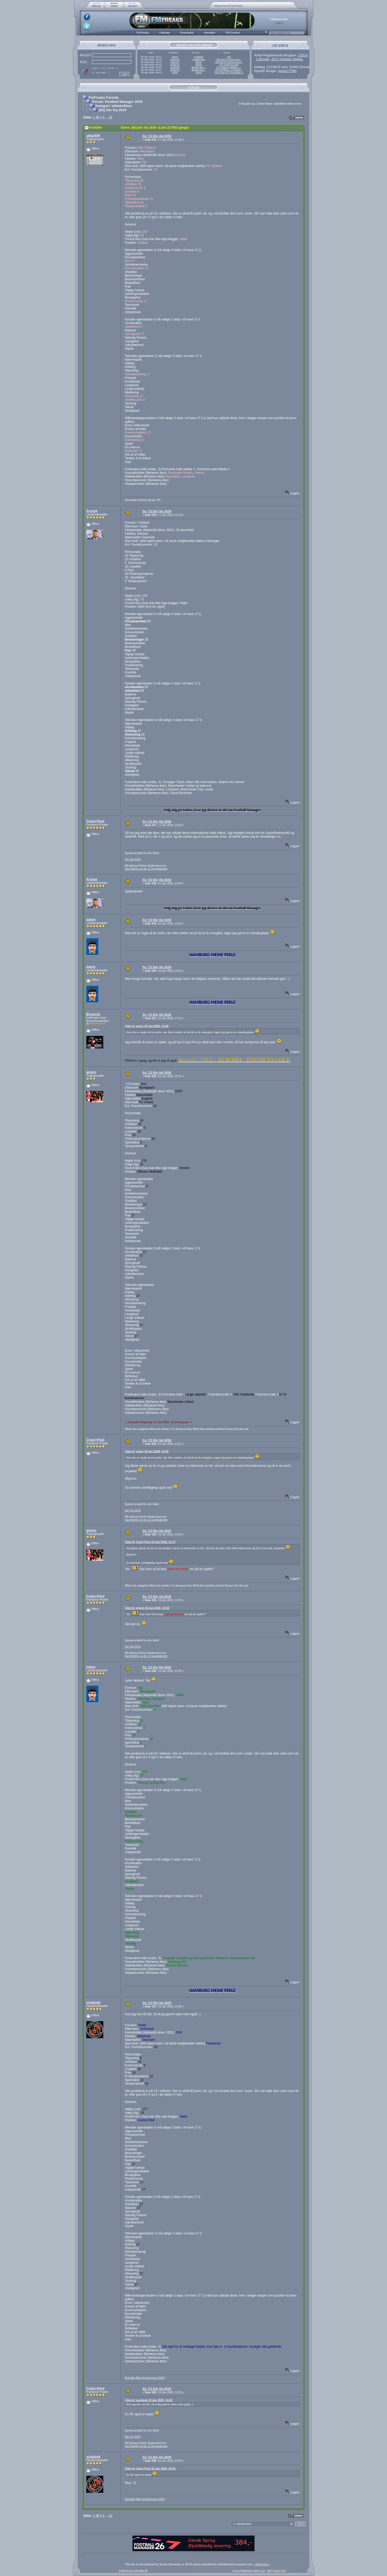 This screenshot has height=2576, width=387. I want to click on Forum: Football Manager 2019, so click(117, 102).